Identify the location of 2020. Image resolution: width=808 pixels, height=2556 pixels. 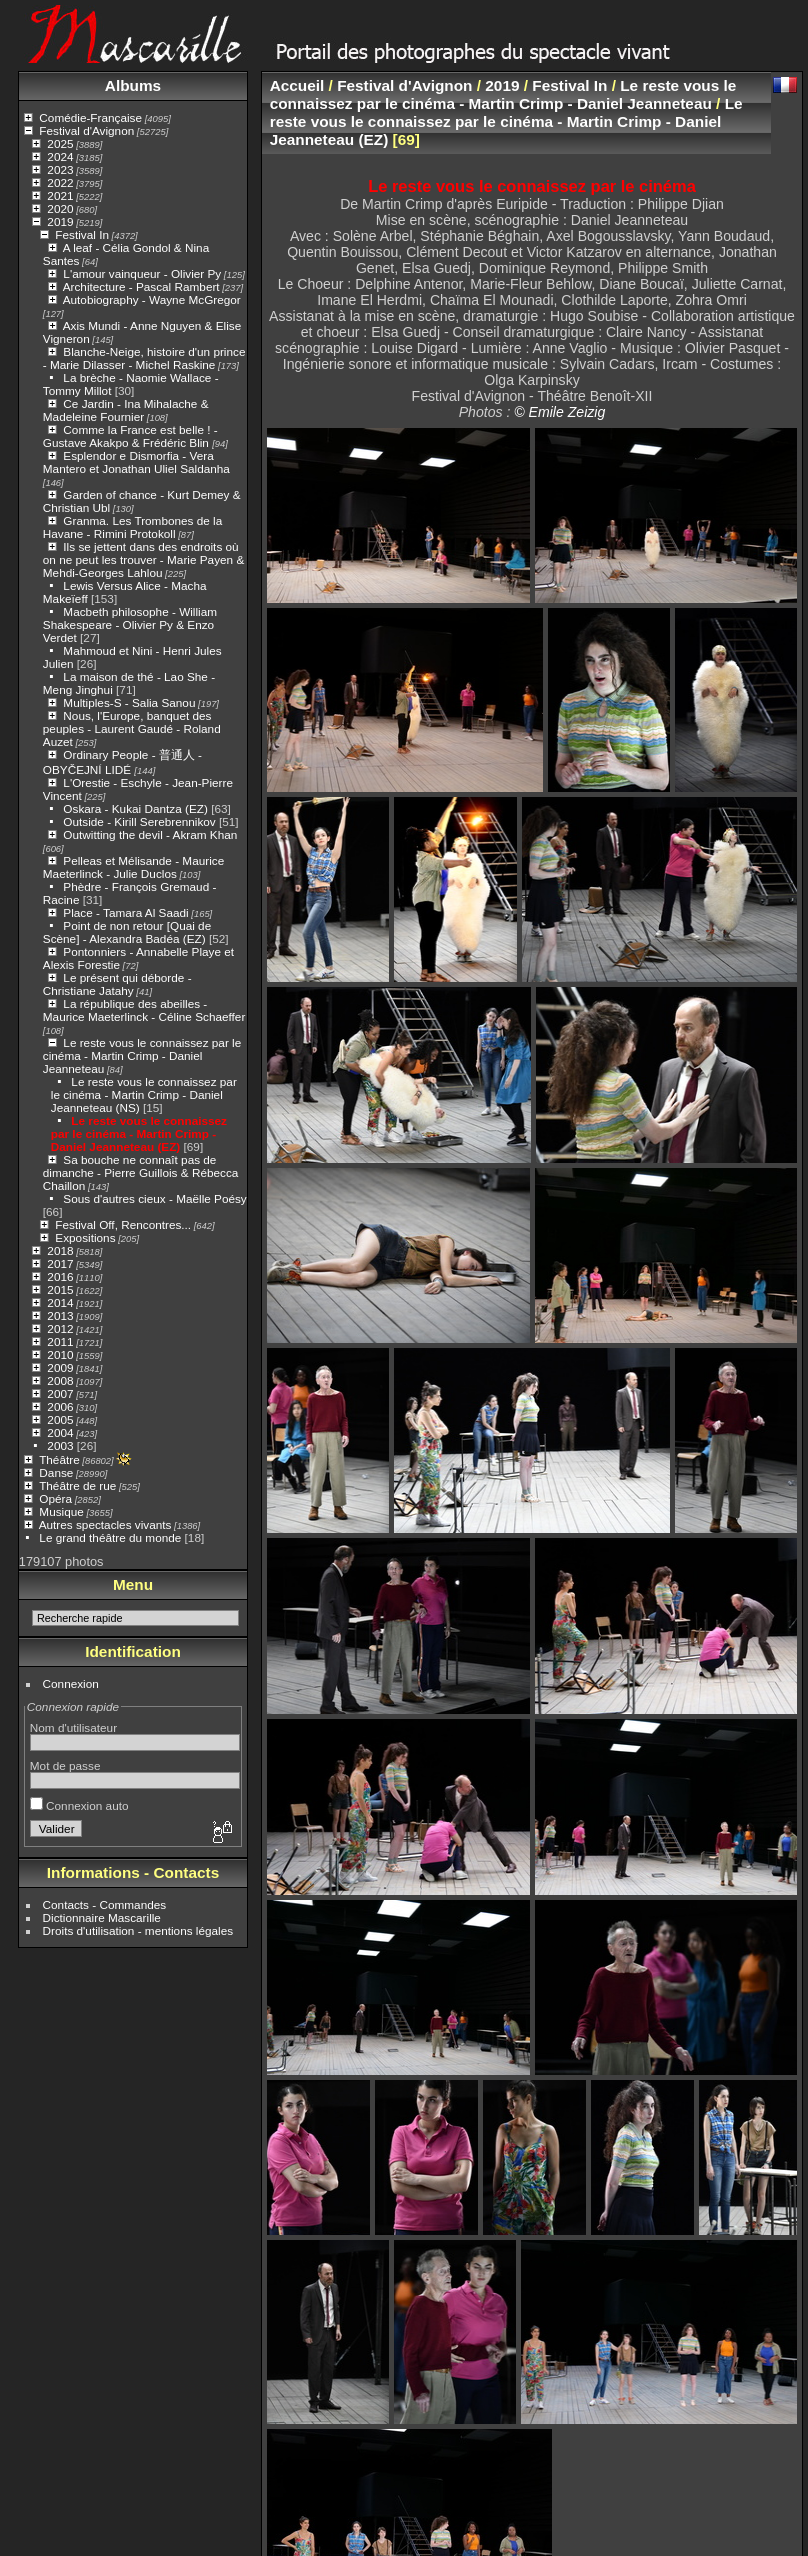
(60, 208).